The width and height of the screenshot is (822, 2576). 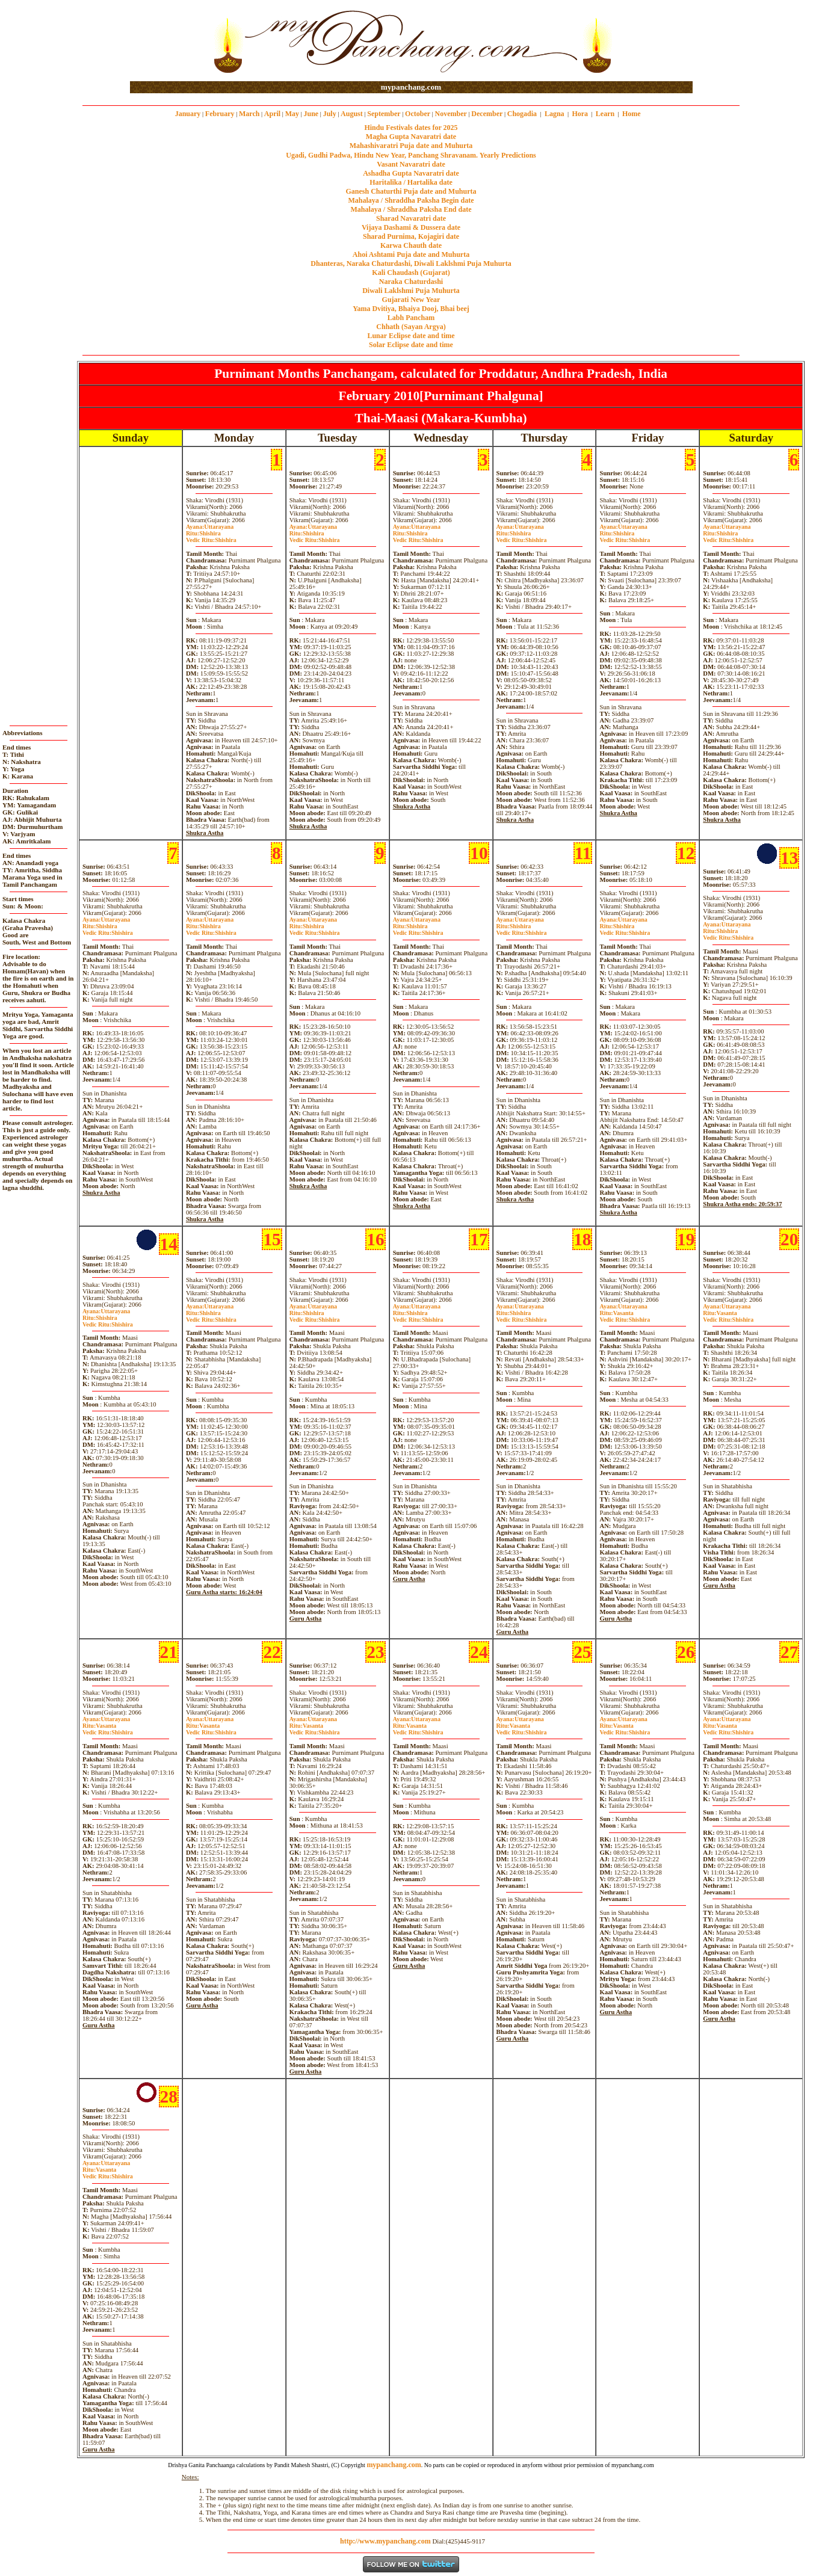 I want to click on Magha Gupta Navaratri date, so click(x=411, y=136).